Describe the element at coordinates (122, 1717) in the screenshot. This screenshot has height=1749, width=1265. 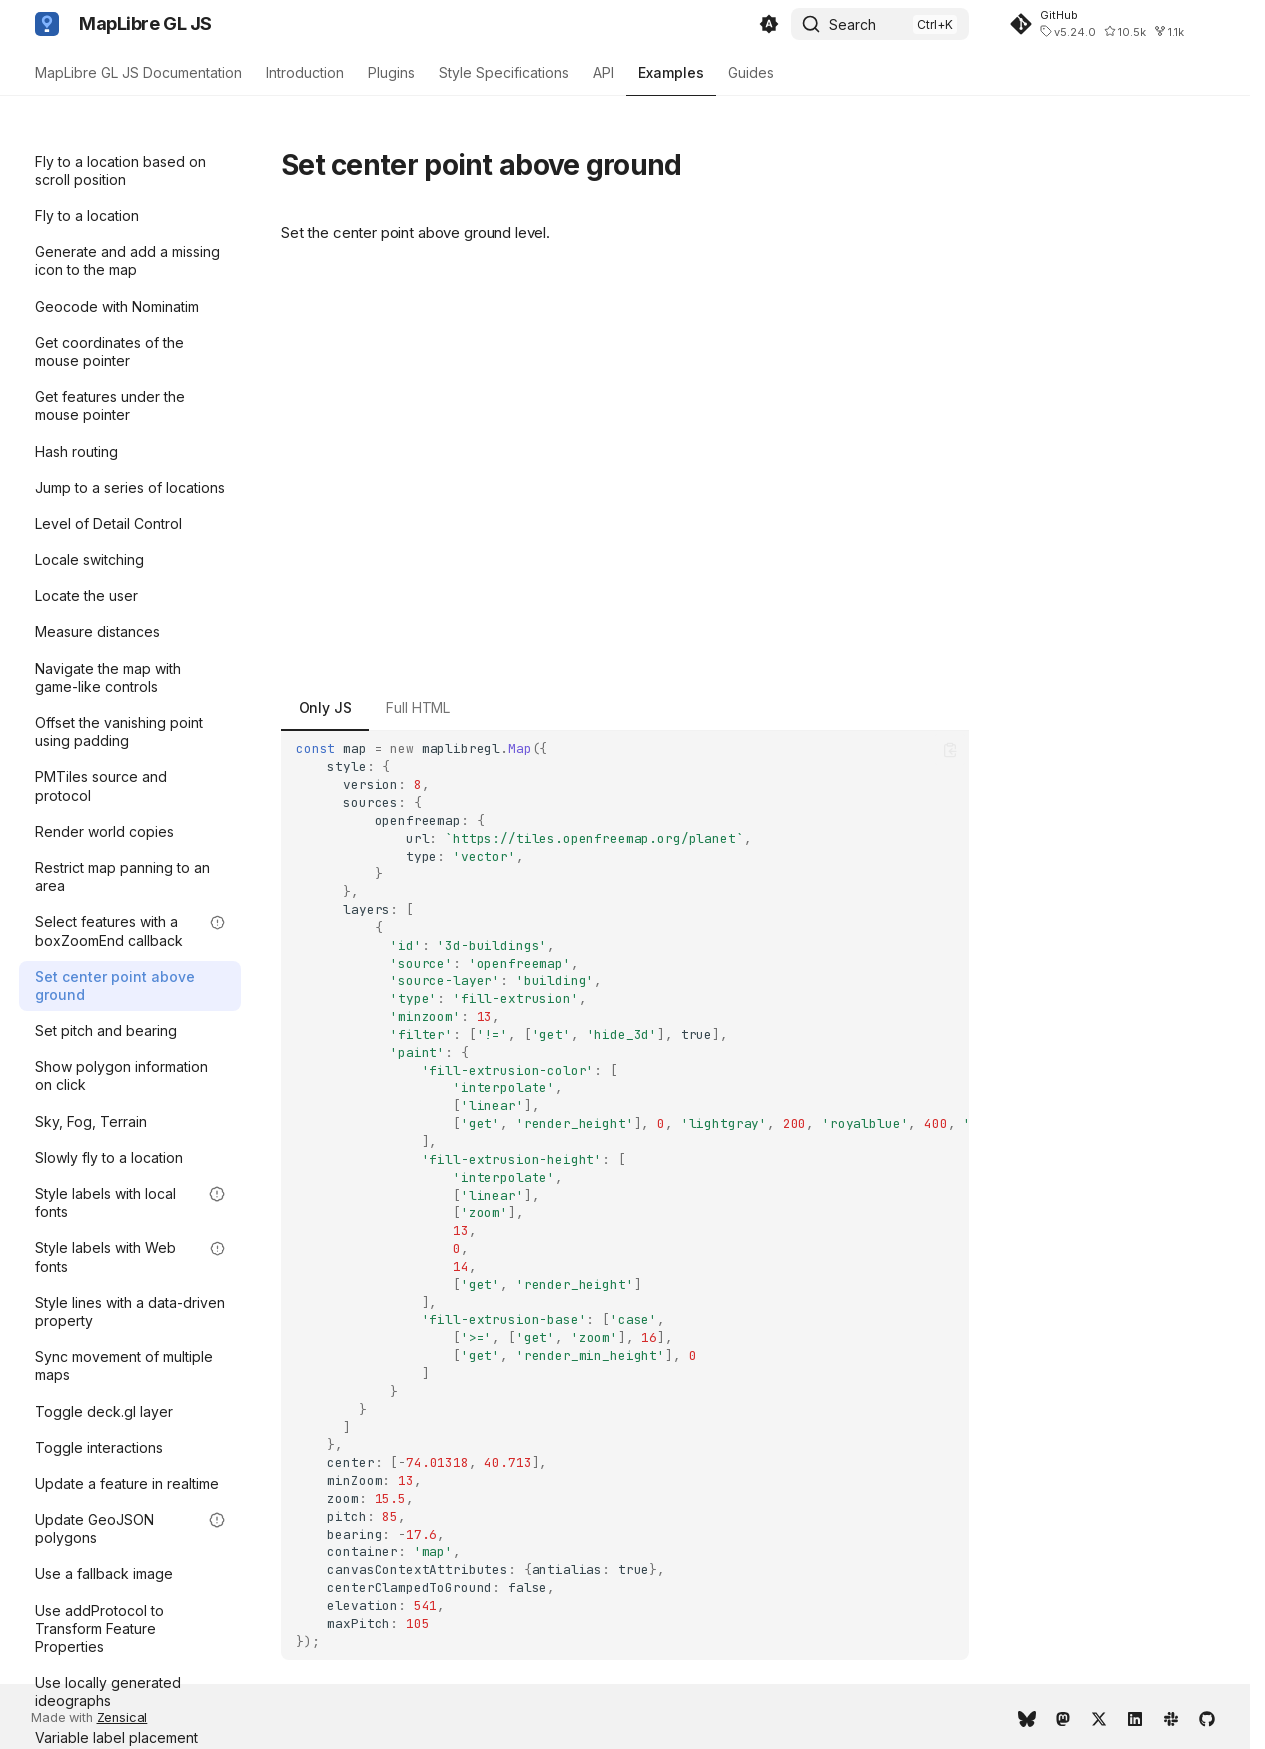
I see `Zensical` at that location.